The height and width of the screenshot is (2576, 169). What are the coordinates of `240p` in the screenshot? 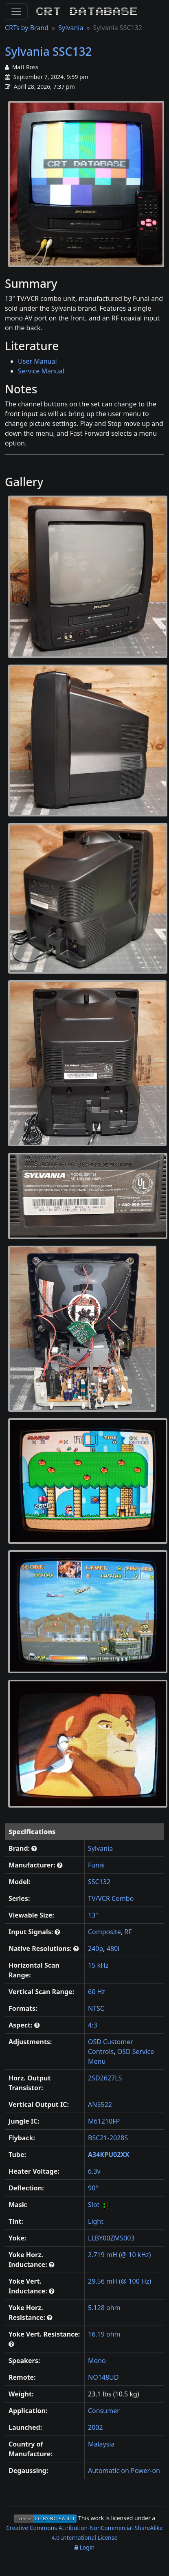 It's located at (95, 1948).